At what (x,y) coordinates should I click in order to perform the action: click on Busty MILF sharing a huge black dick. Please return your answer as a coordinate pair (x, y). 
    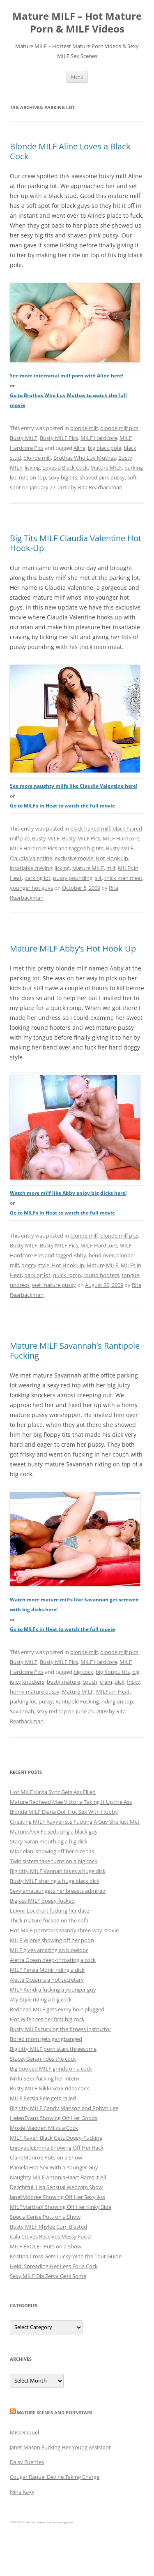
    Looking at the image, I should click on (54, 1881).